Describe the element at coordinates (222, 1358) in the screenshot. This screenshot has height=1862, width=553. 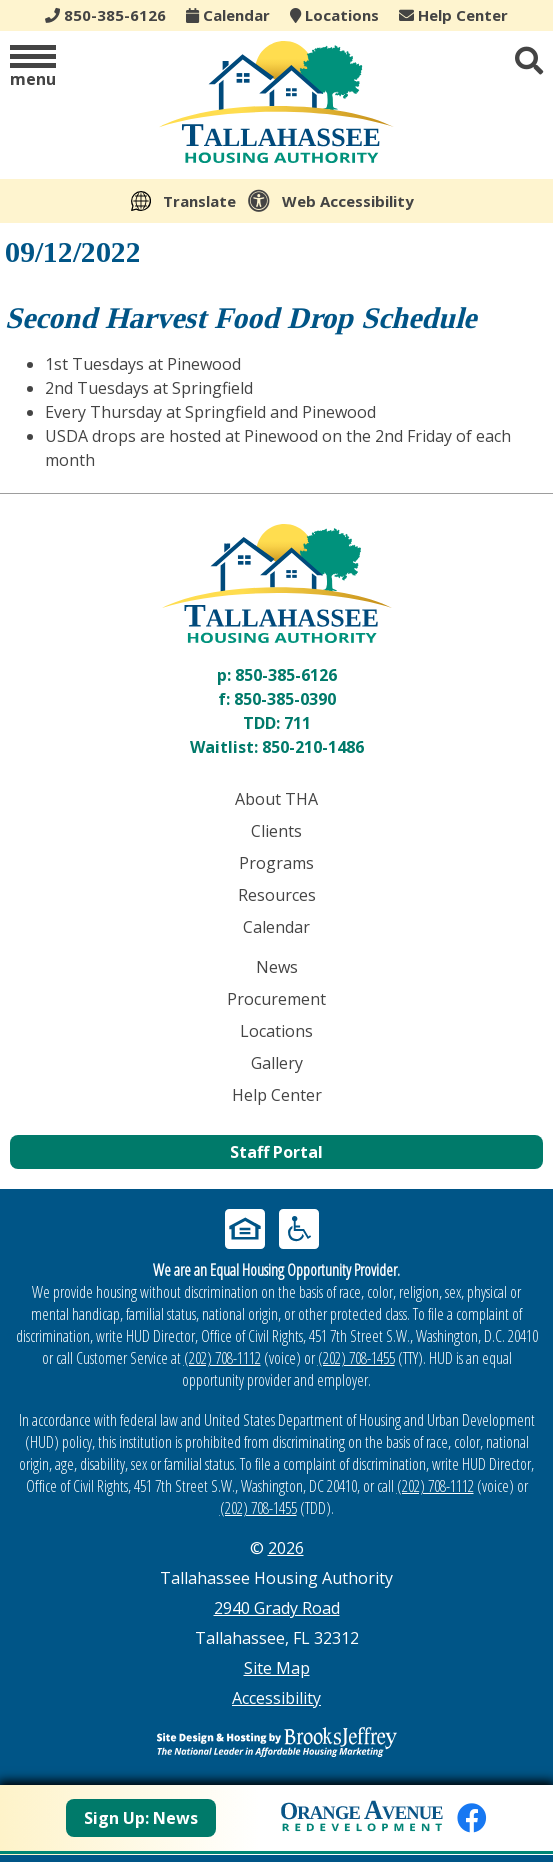
I see `(202) 708-1112` at that location.